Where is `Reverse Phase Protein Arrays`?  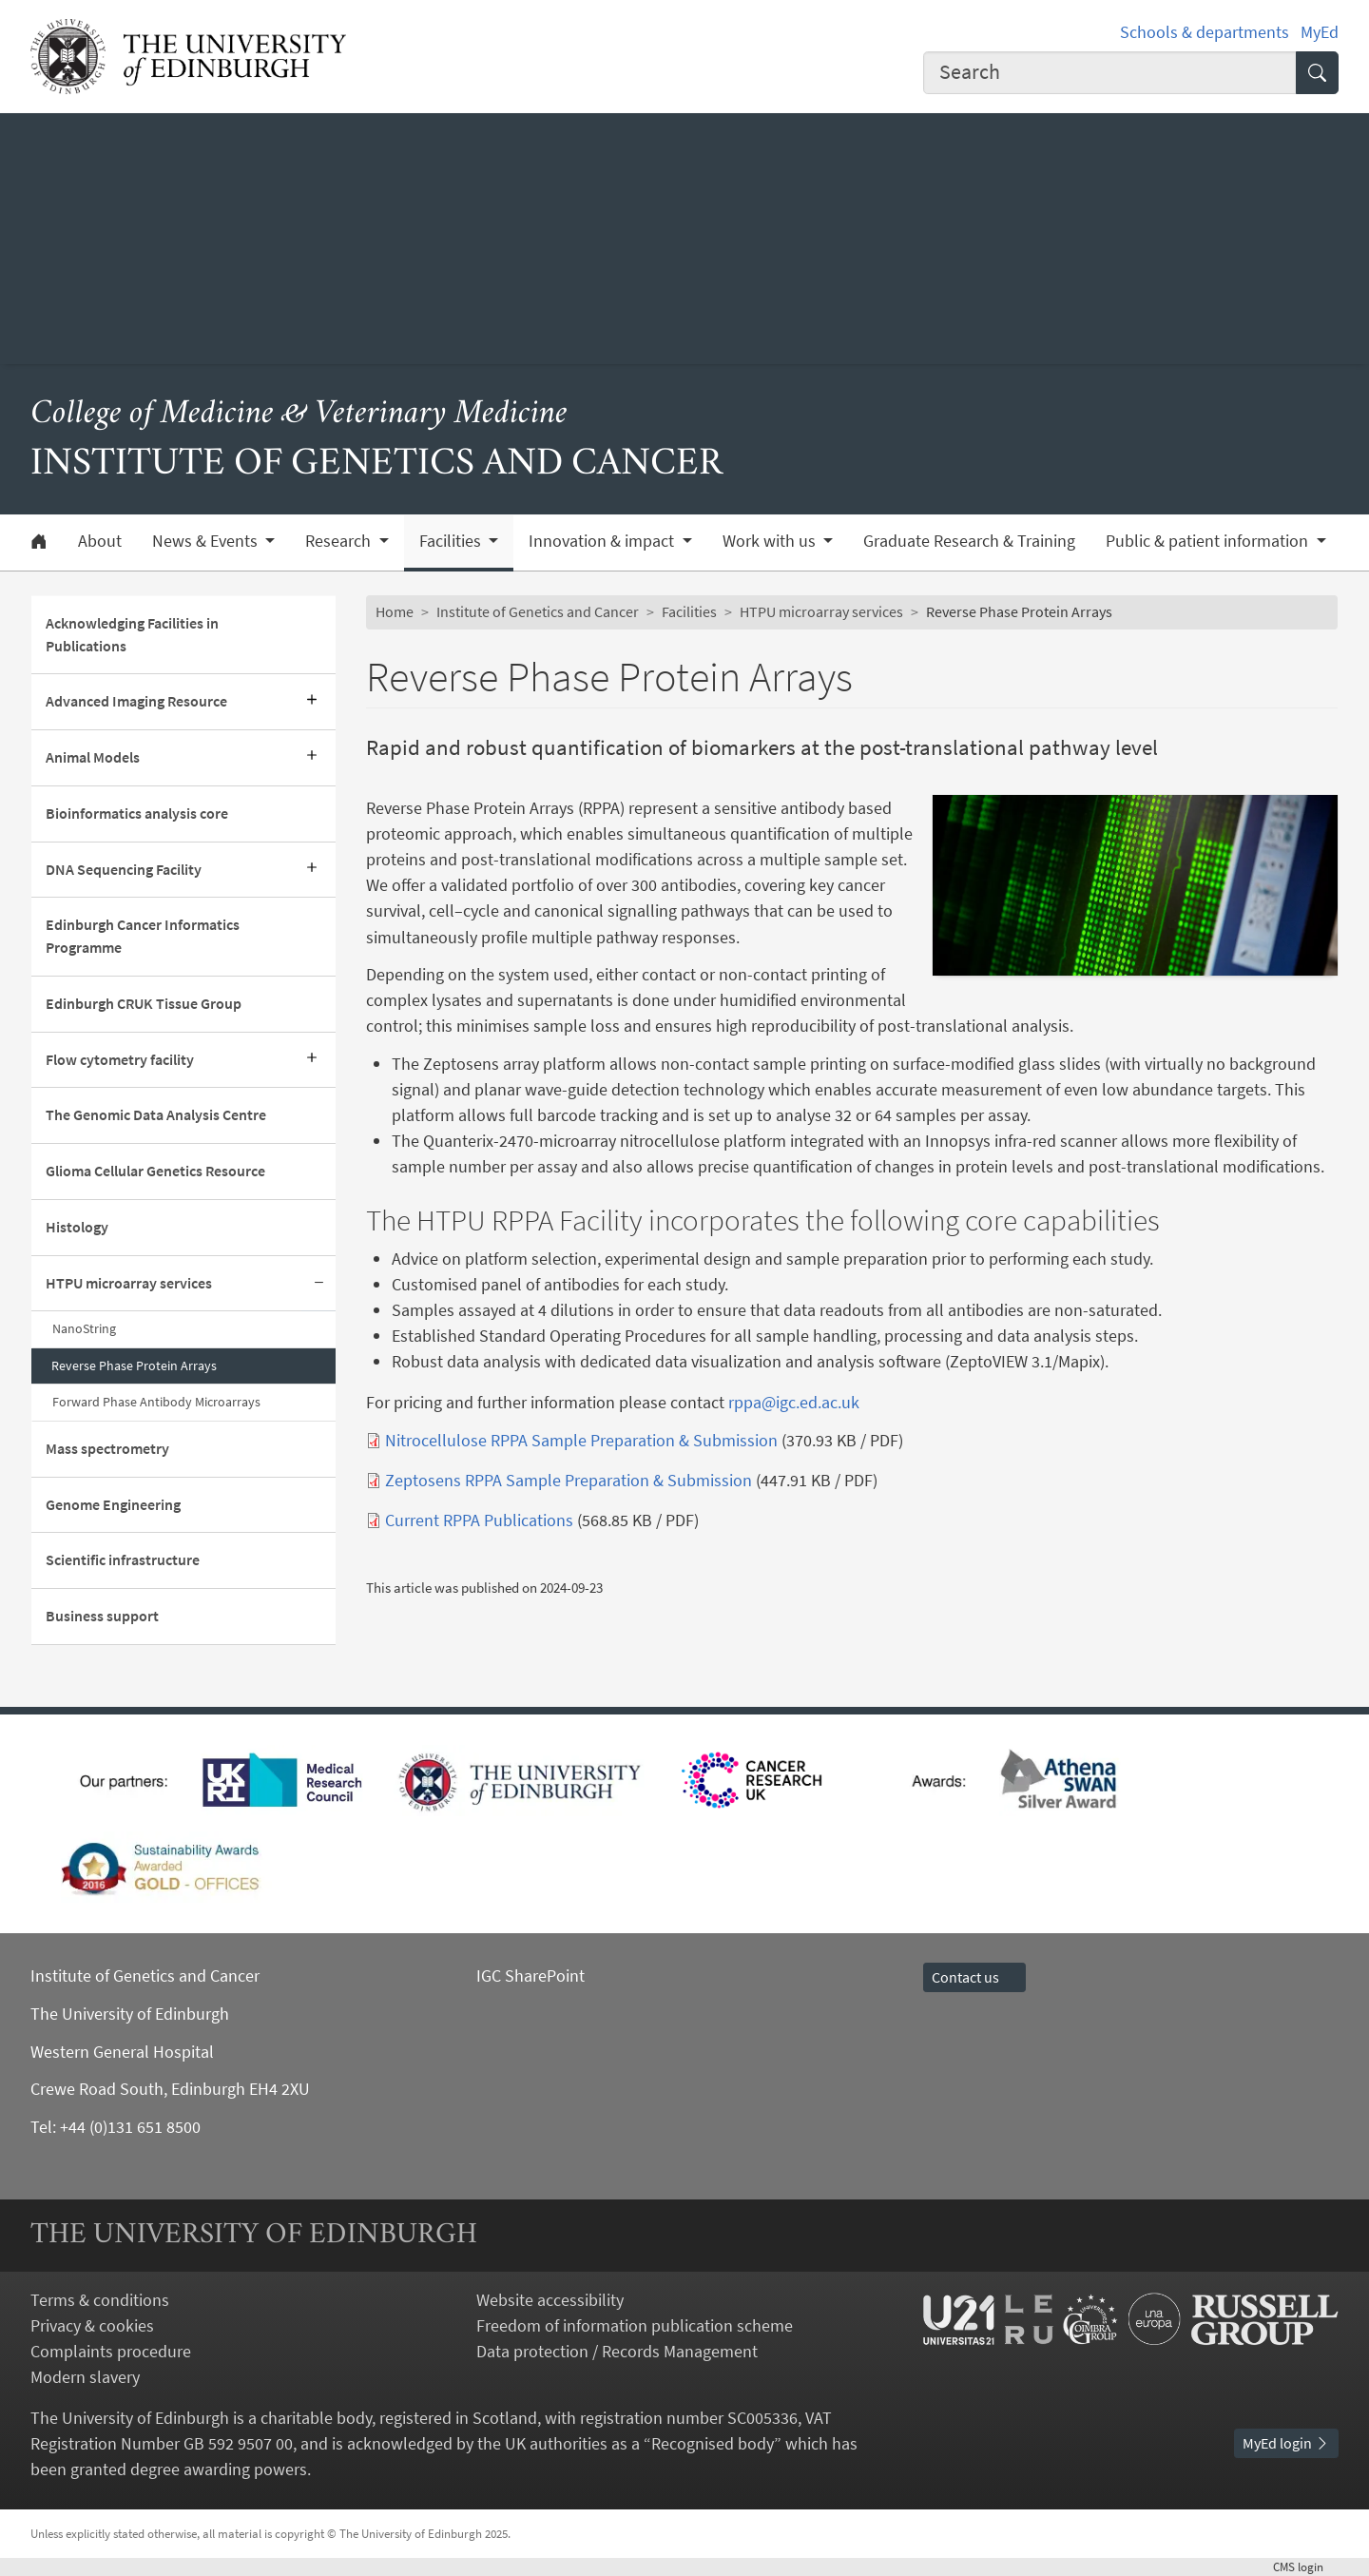 Reverse Phase Protein Arrays is located at coordinates (134, 1365).